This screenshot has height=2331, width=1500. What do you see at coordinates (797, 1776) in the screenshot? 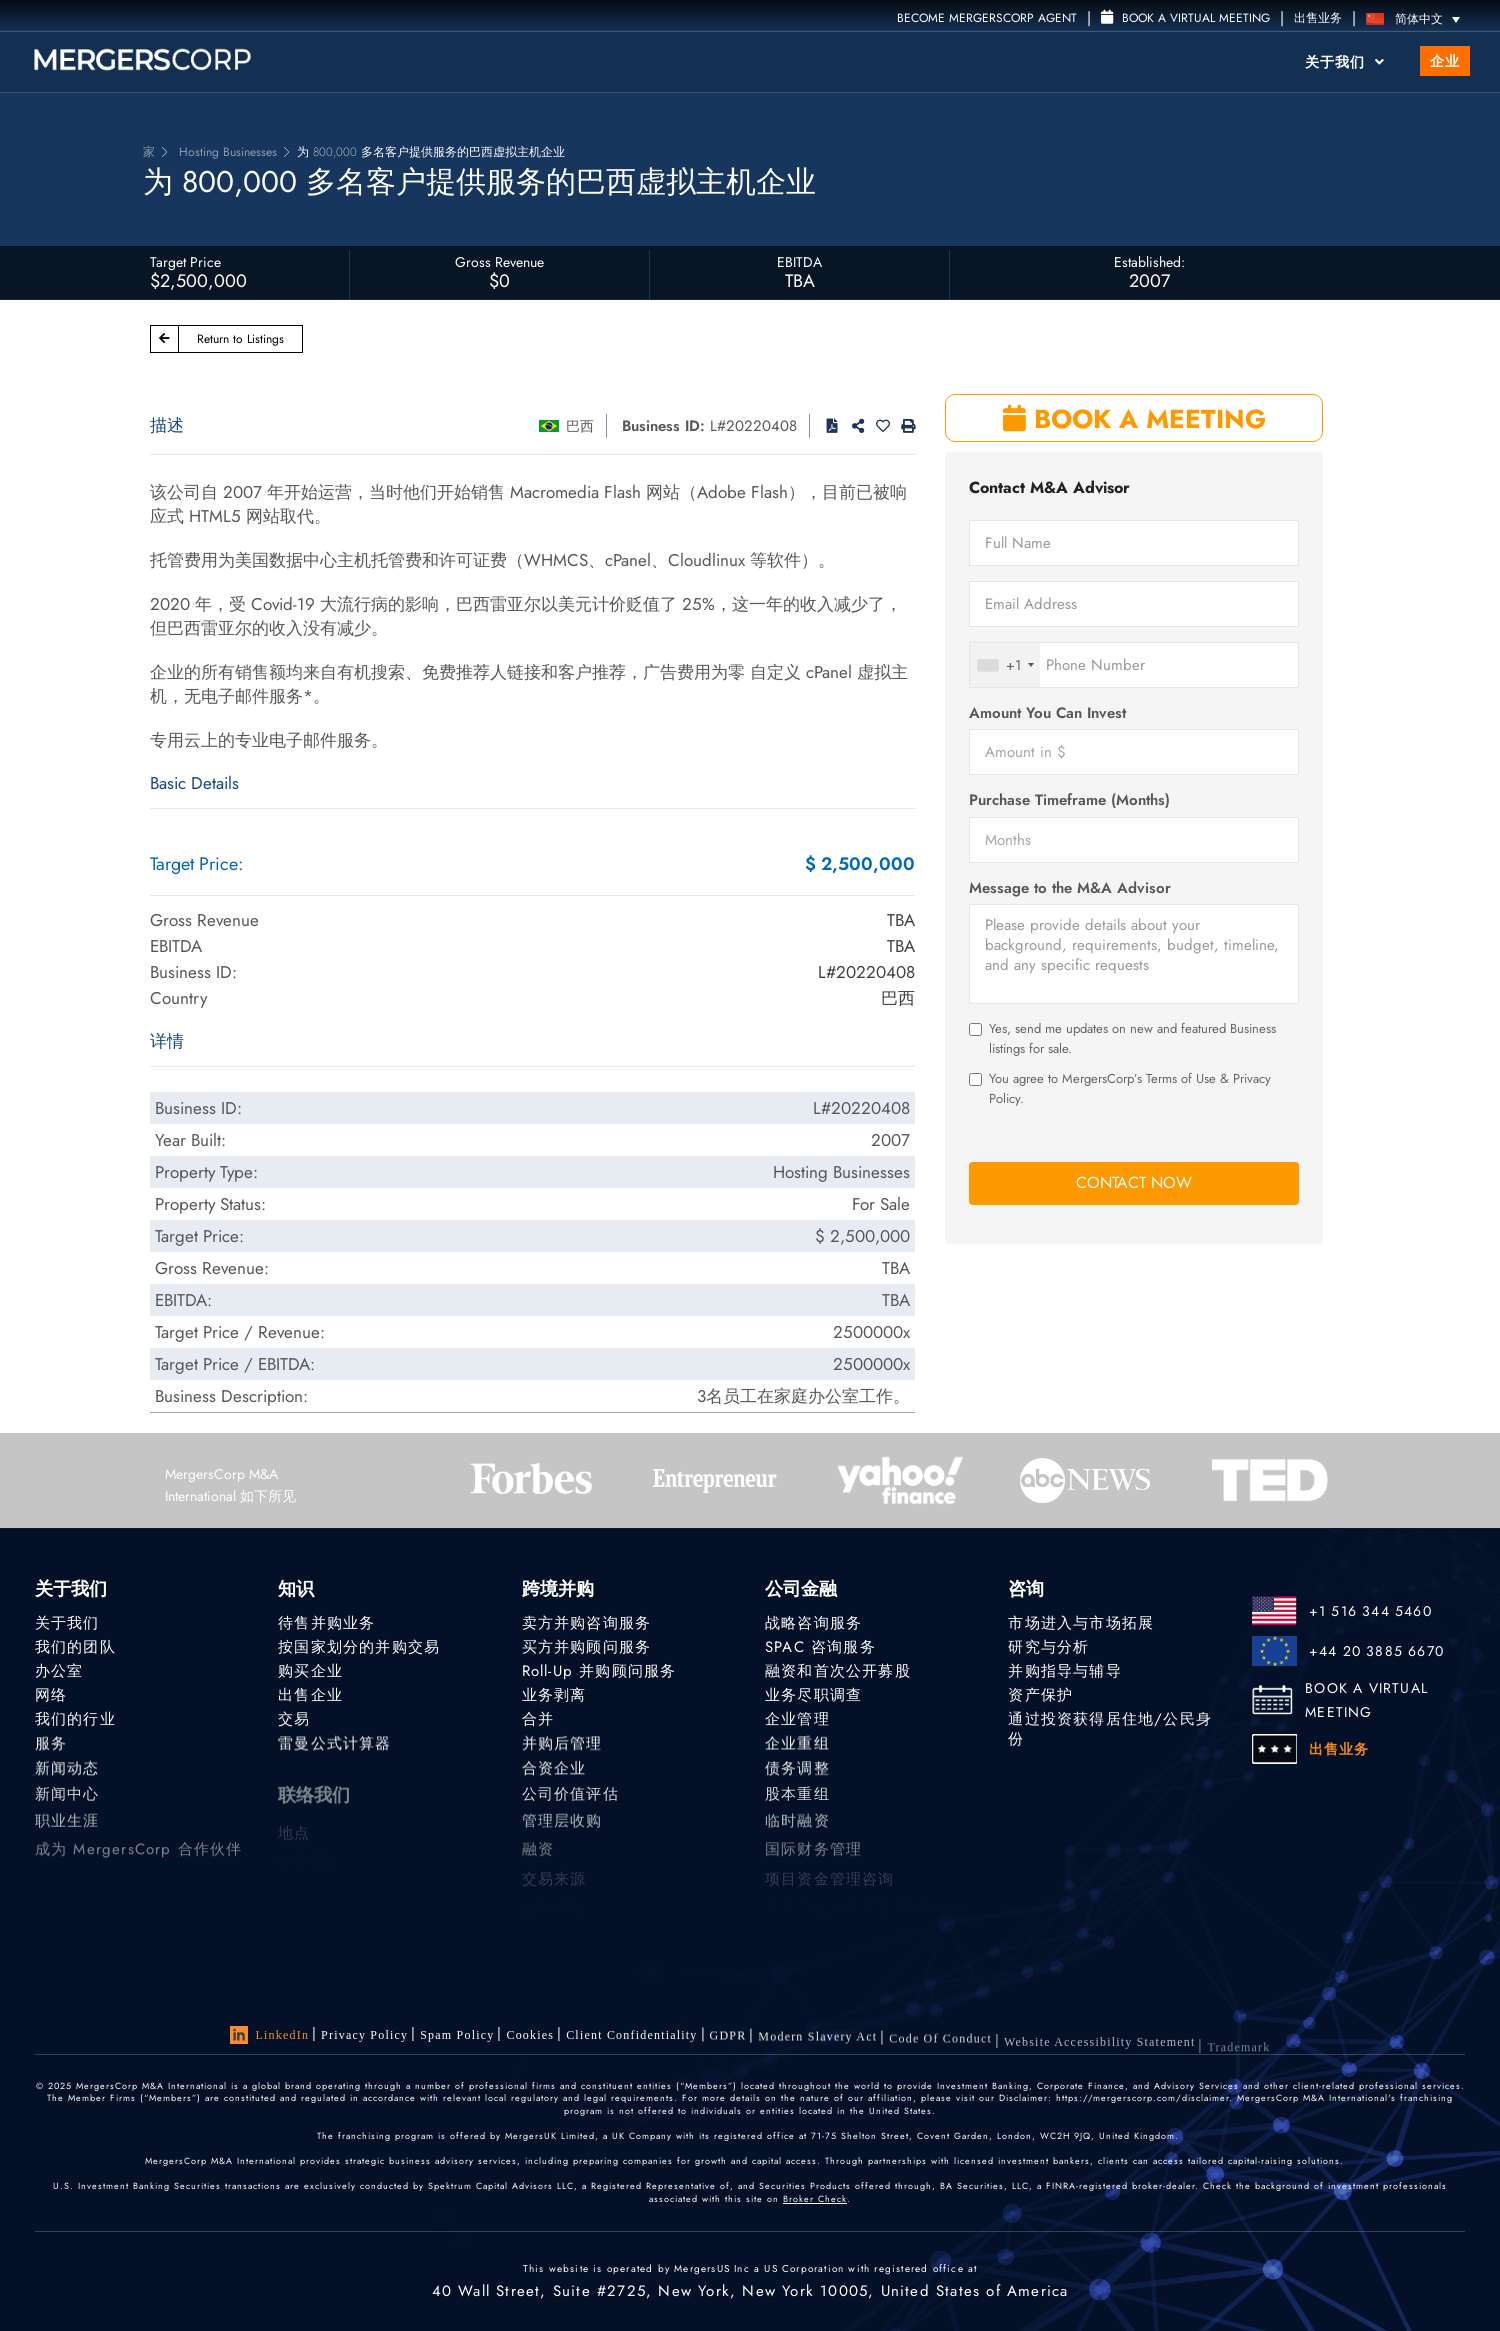
I see `债务调整` at bounding box center [797, 1776].